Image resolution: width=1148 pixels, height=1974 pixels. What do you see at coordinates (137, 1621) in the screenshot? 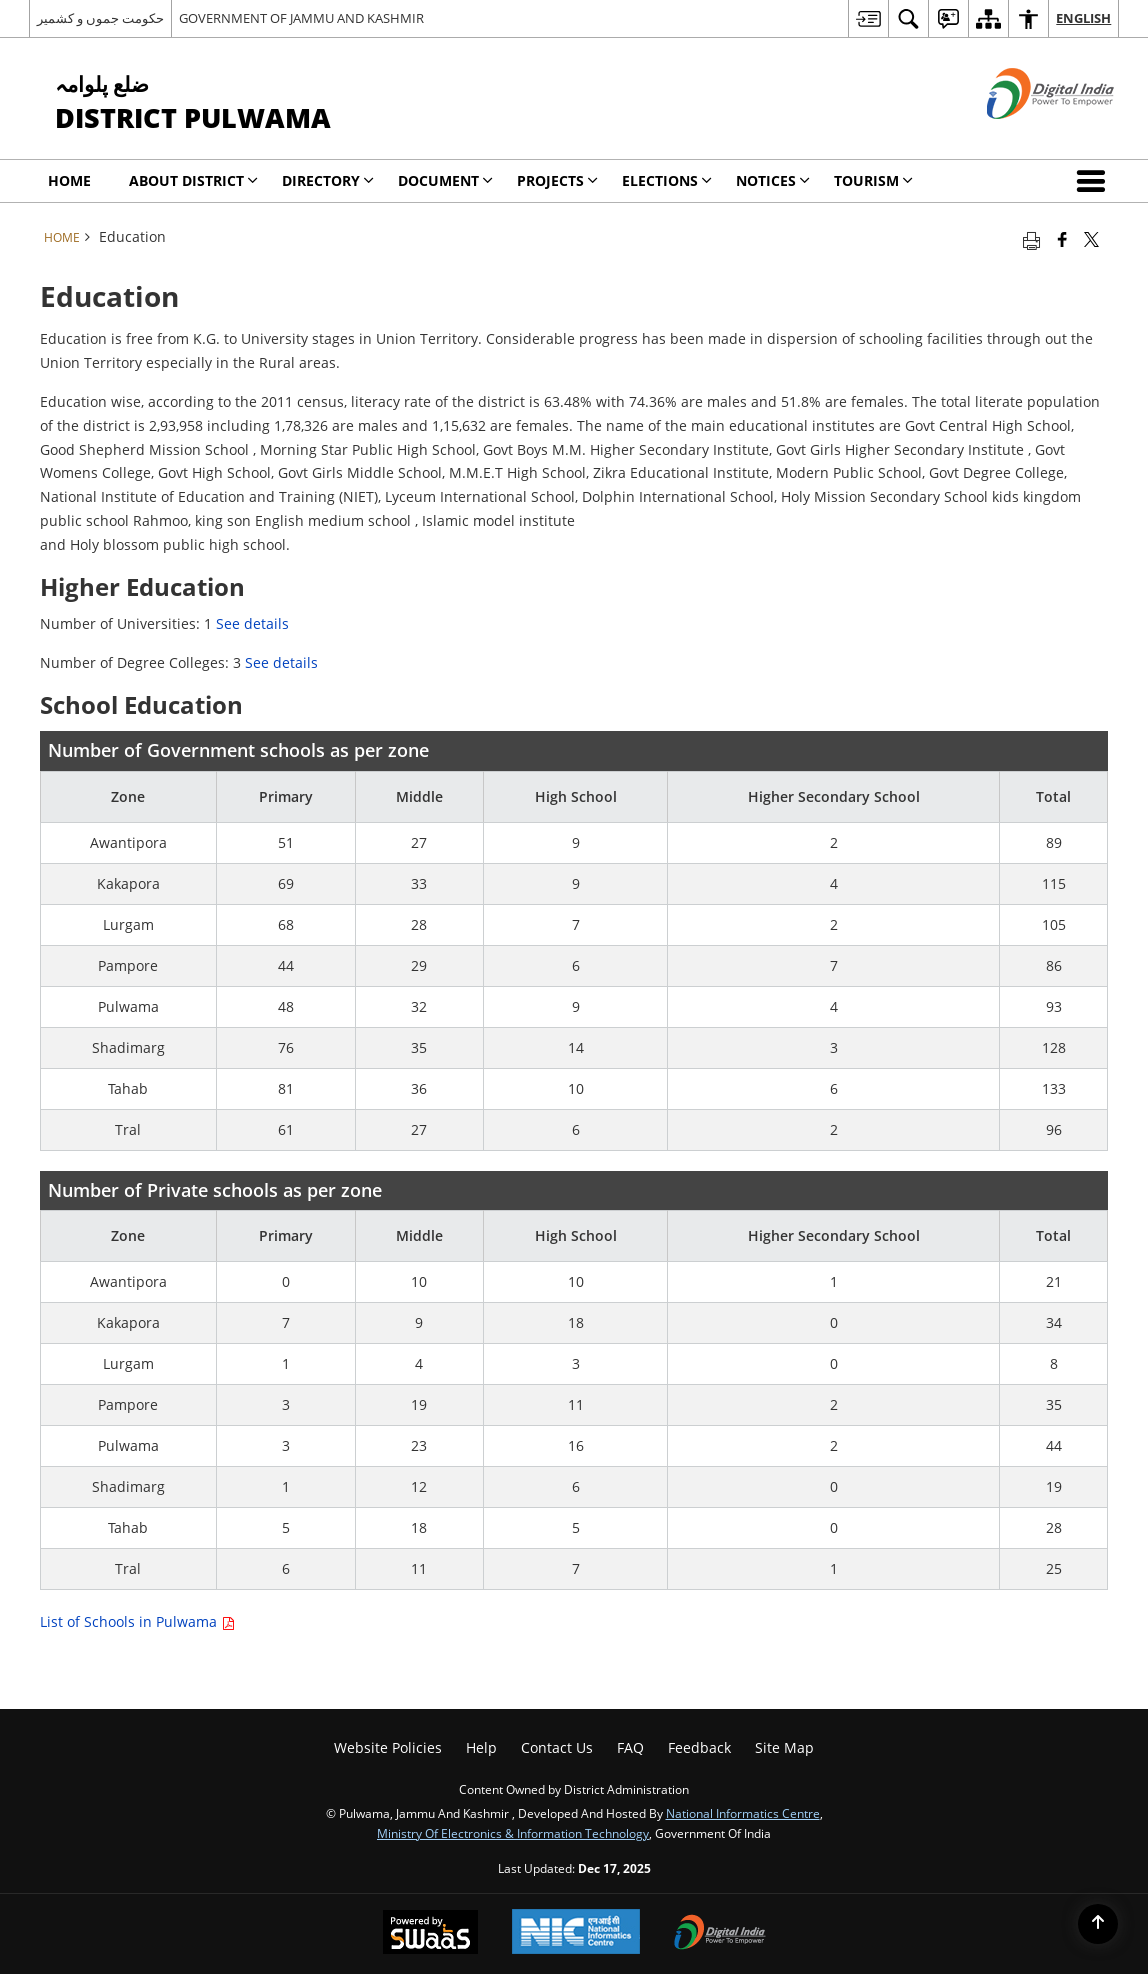
I see `List of Schools in Pulwama` at bounding box center [137, 1621].